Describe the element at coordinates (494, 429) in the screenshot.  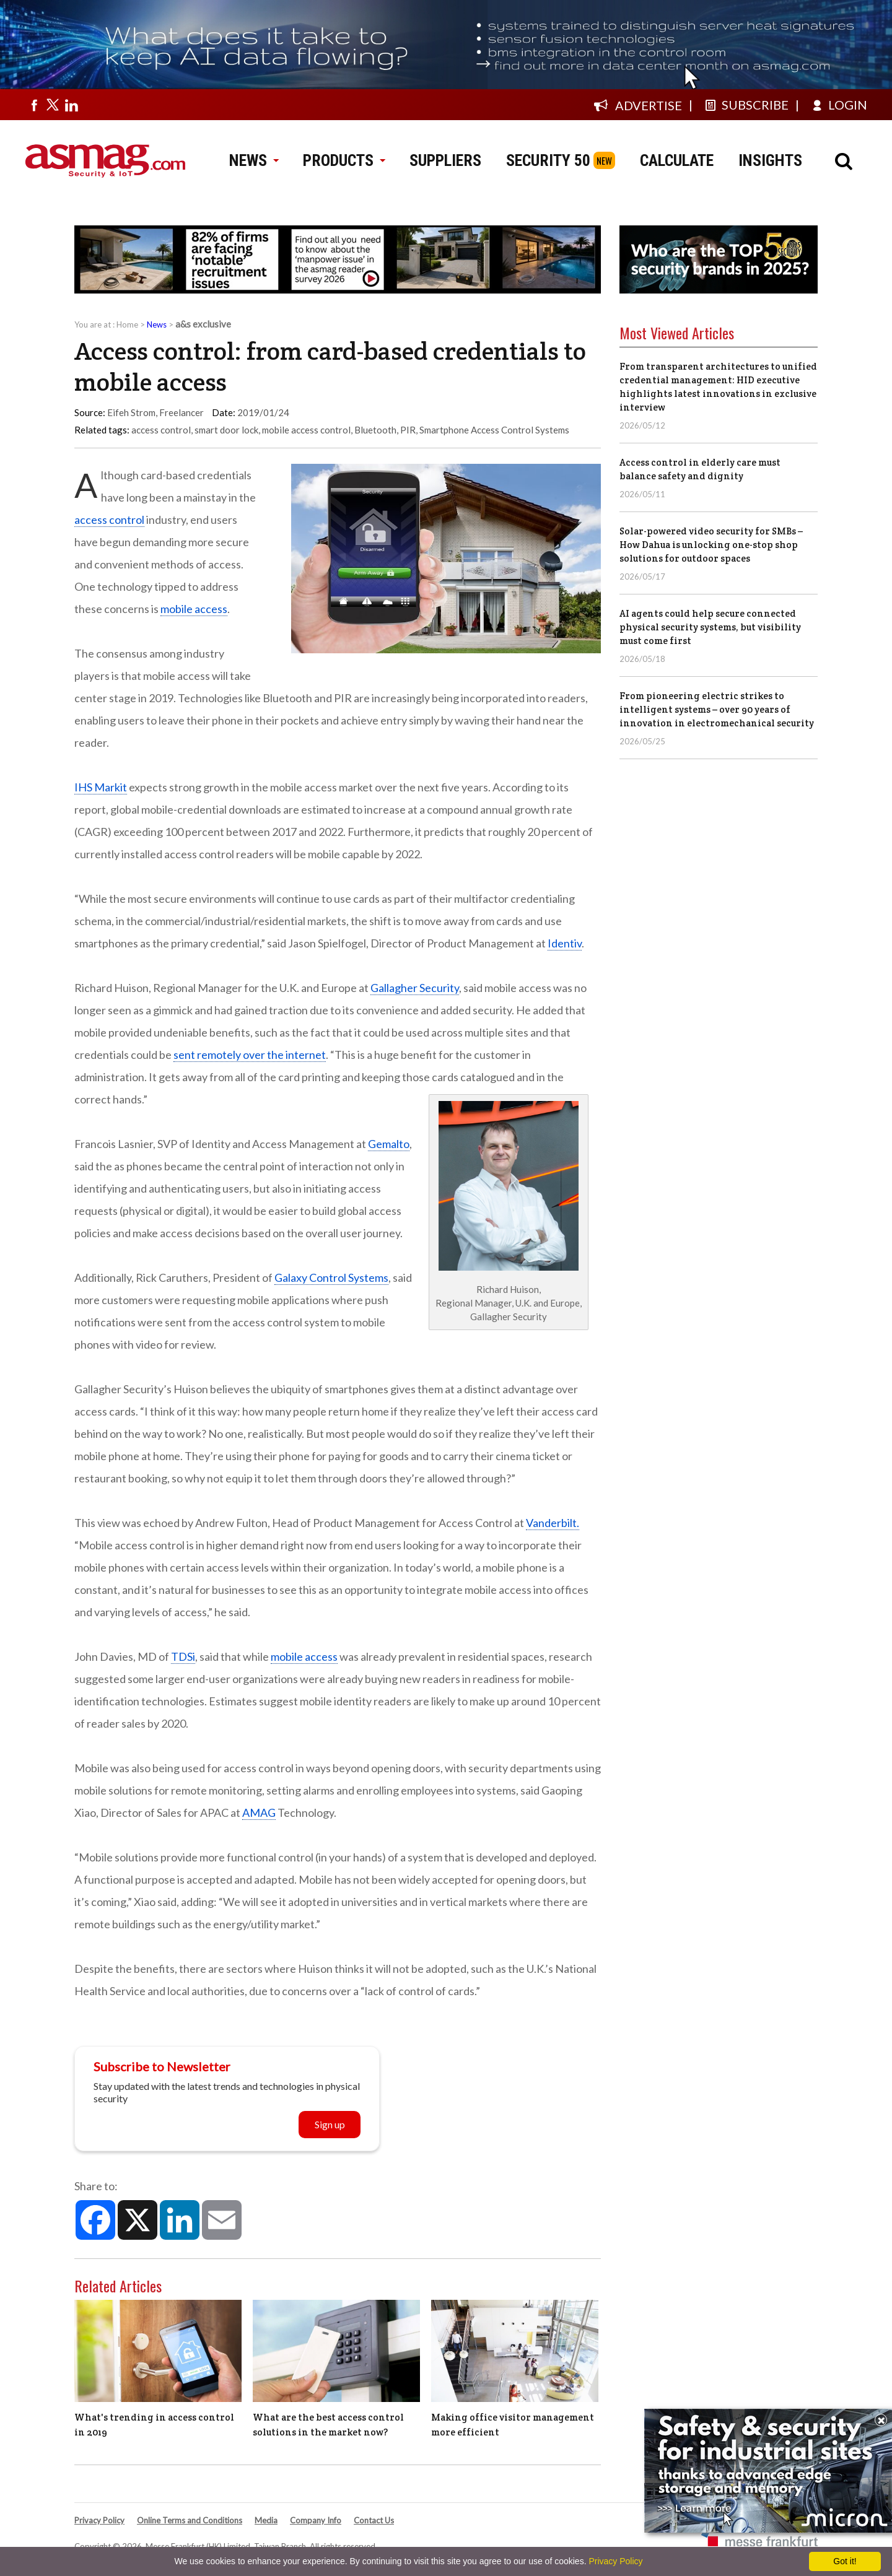
I see `Smartphone Access Control Systems` at that location.